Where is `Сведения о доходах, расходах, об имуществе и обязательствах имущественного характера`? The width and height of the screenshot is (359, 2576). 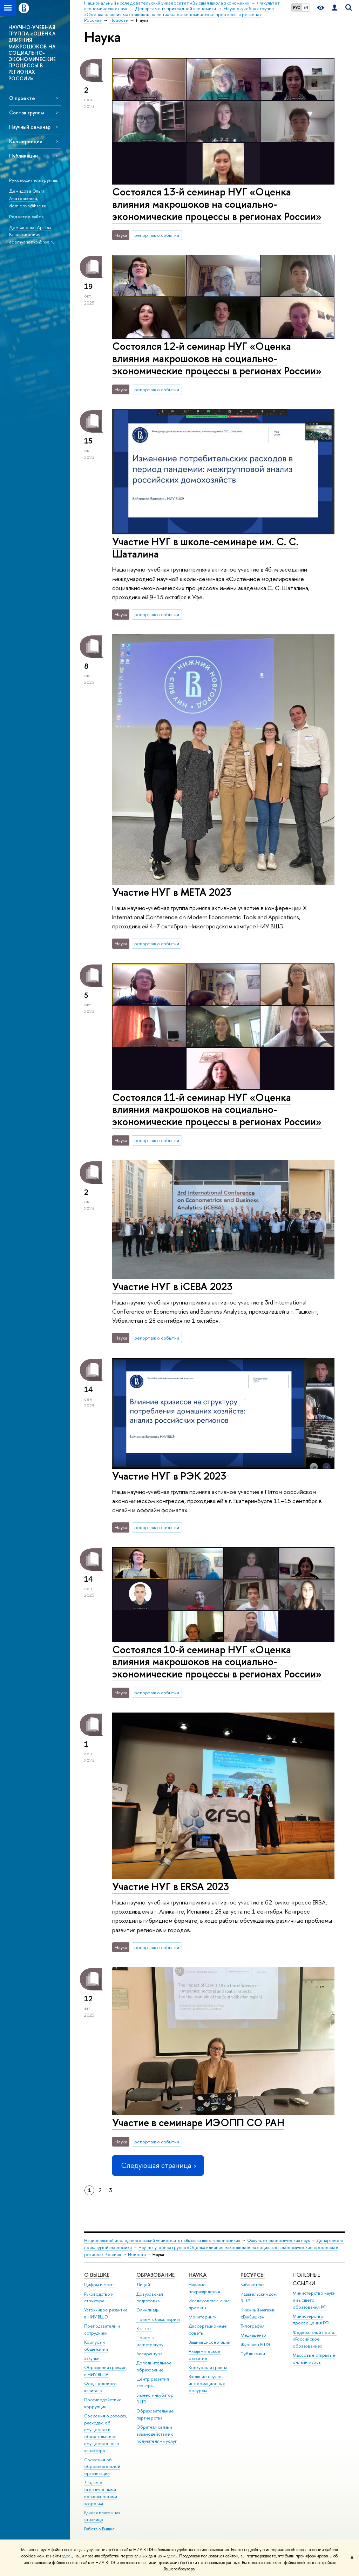
Сведения о доходах, расходах, об имуществе и обязательствах имущественного характера is located at coordinates (105, 2433).